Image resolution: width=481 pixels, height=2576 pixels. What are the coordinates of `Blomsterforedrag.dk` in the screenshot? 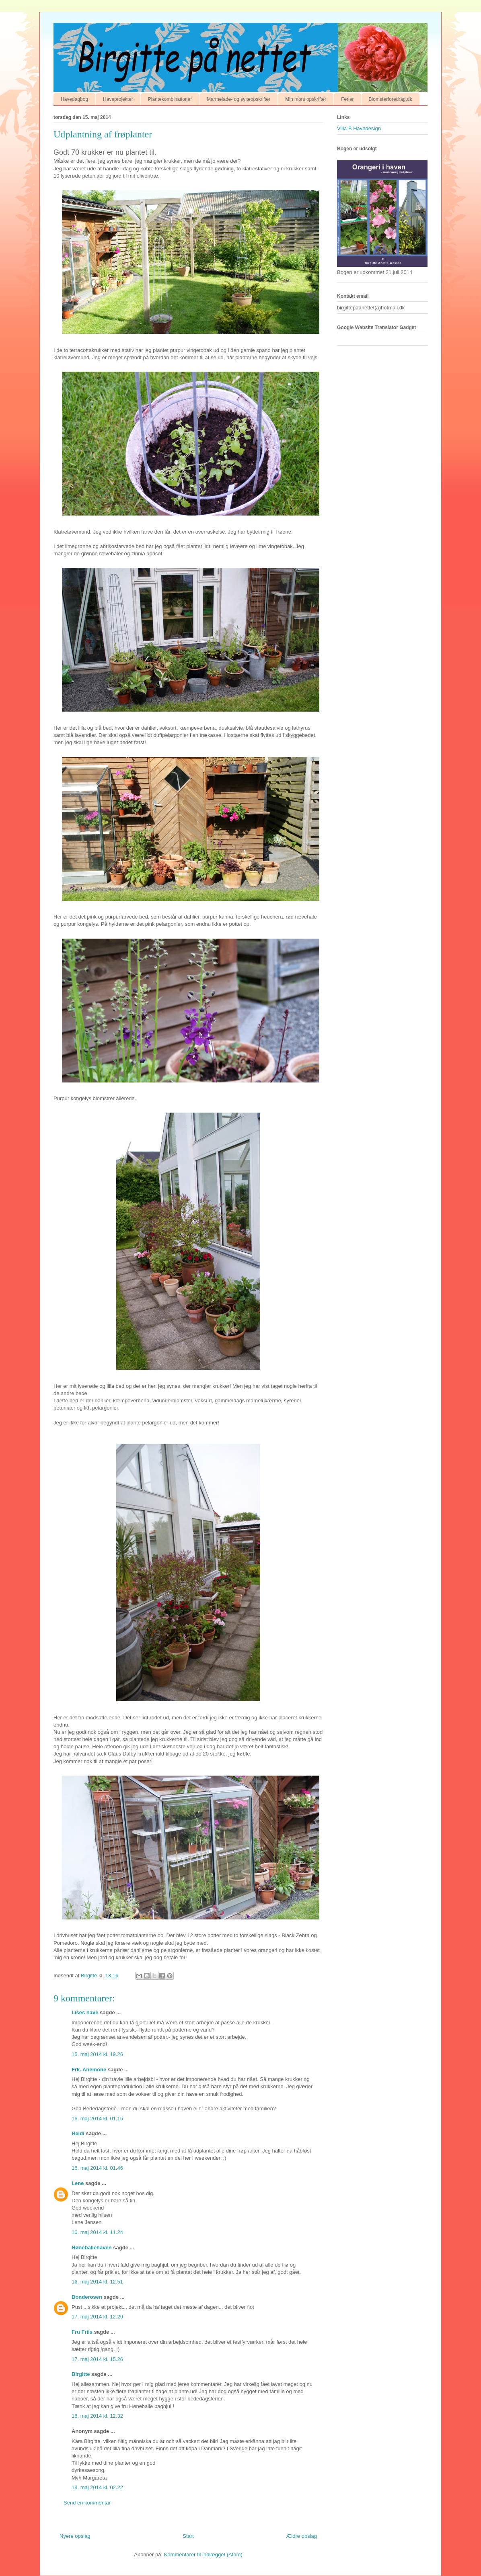 It's located at (390, 99).